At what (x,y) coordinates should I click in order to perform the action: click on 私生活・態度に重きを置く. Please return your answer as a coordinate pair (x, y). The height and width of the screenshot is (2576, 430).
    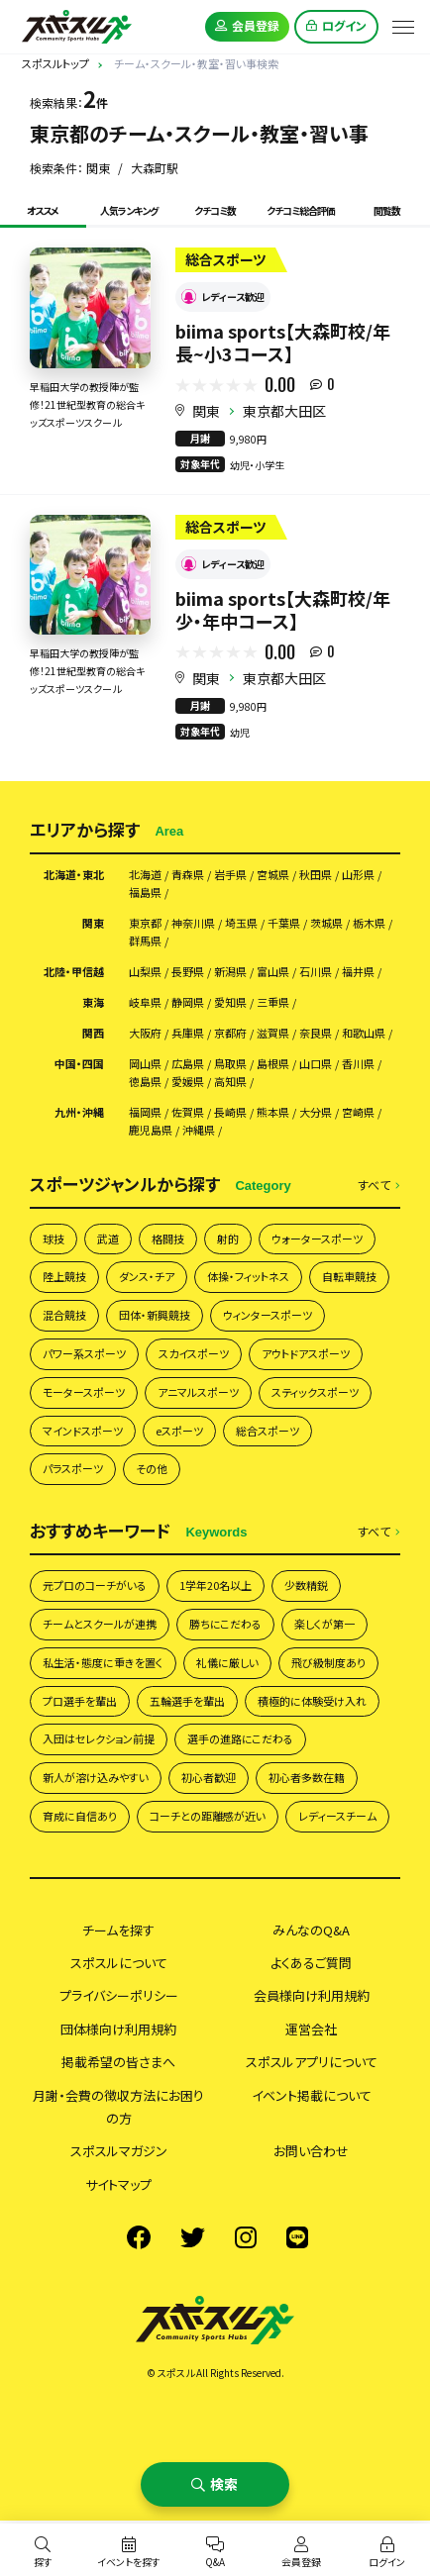
    Looking at the image, I should click on (103, 1662).